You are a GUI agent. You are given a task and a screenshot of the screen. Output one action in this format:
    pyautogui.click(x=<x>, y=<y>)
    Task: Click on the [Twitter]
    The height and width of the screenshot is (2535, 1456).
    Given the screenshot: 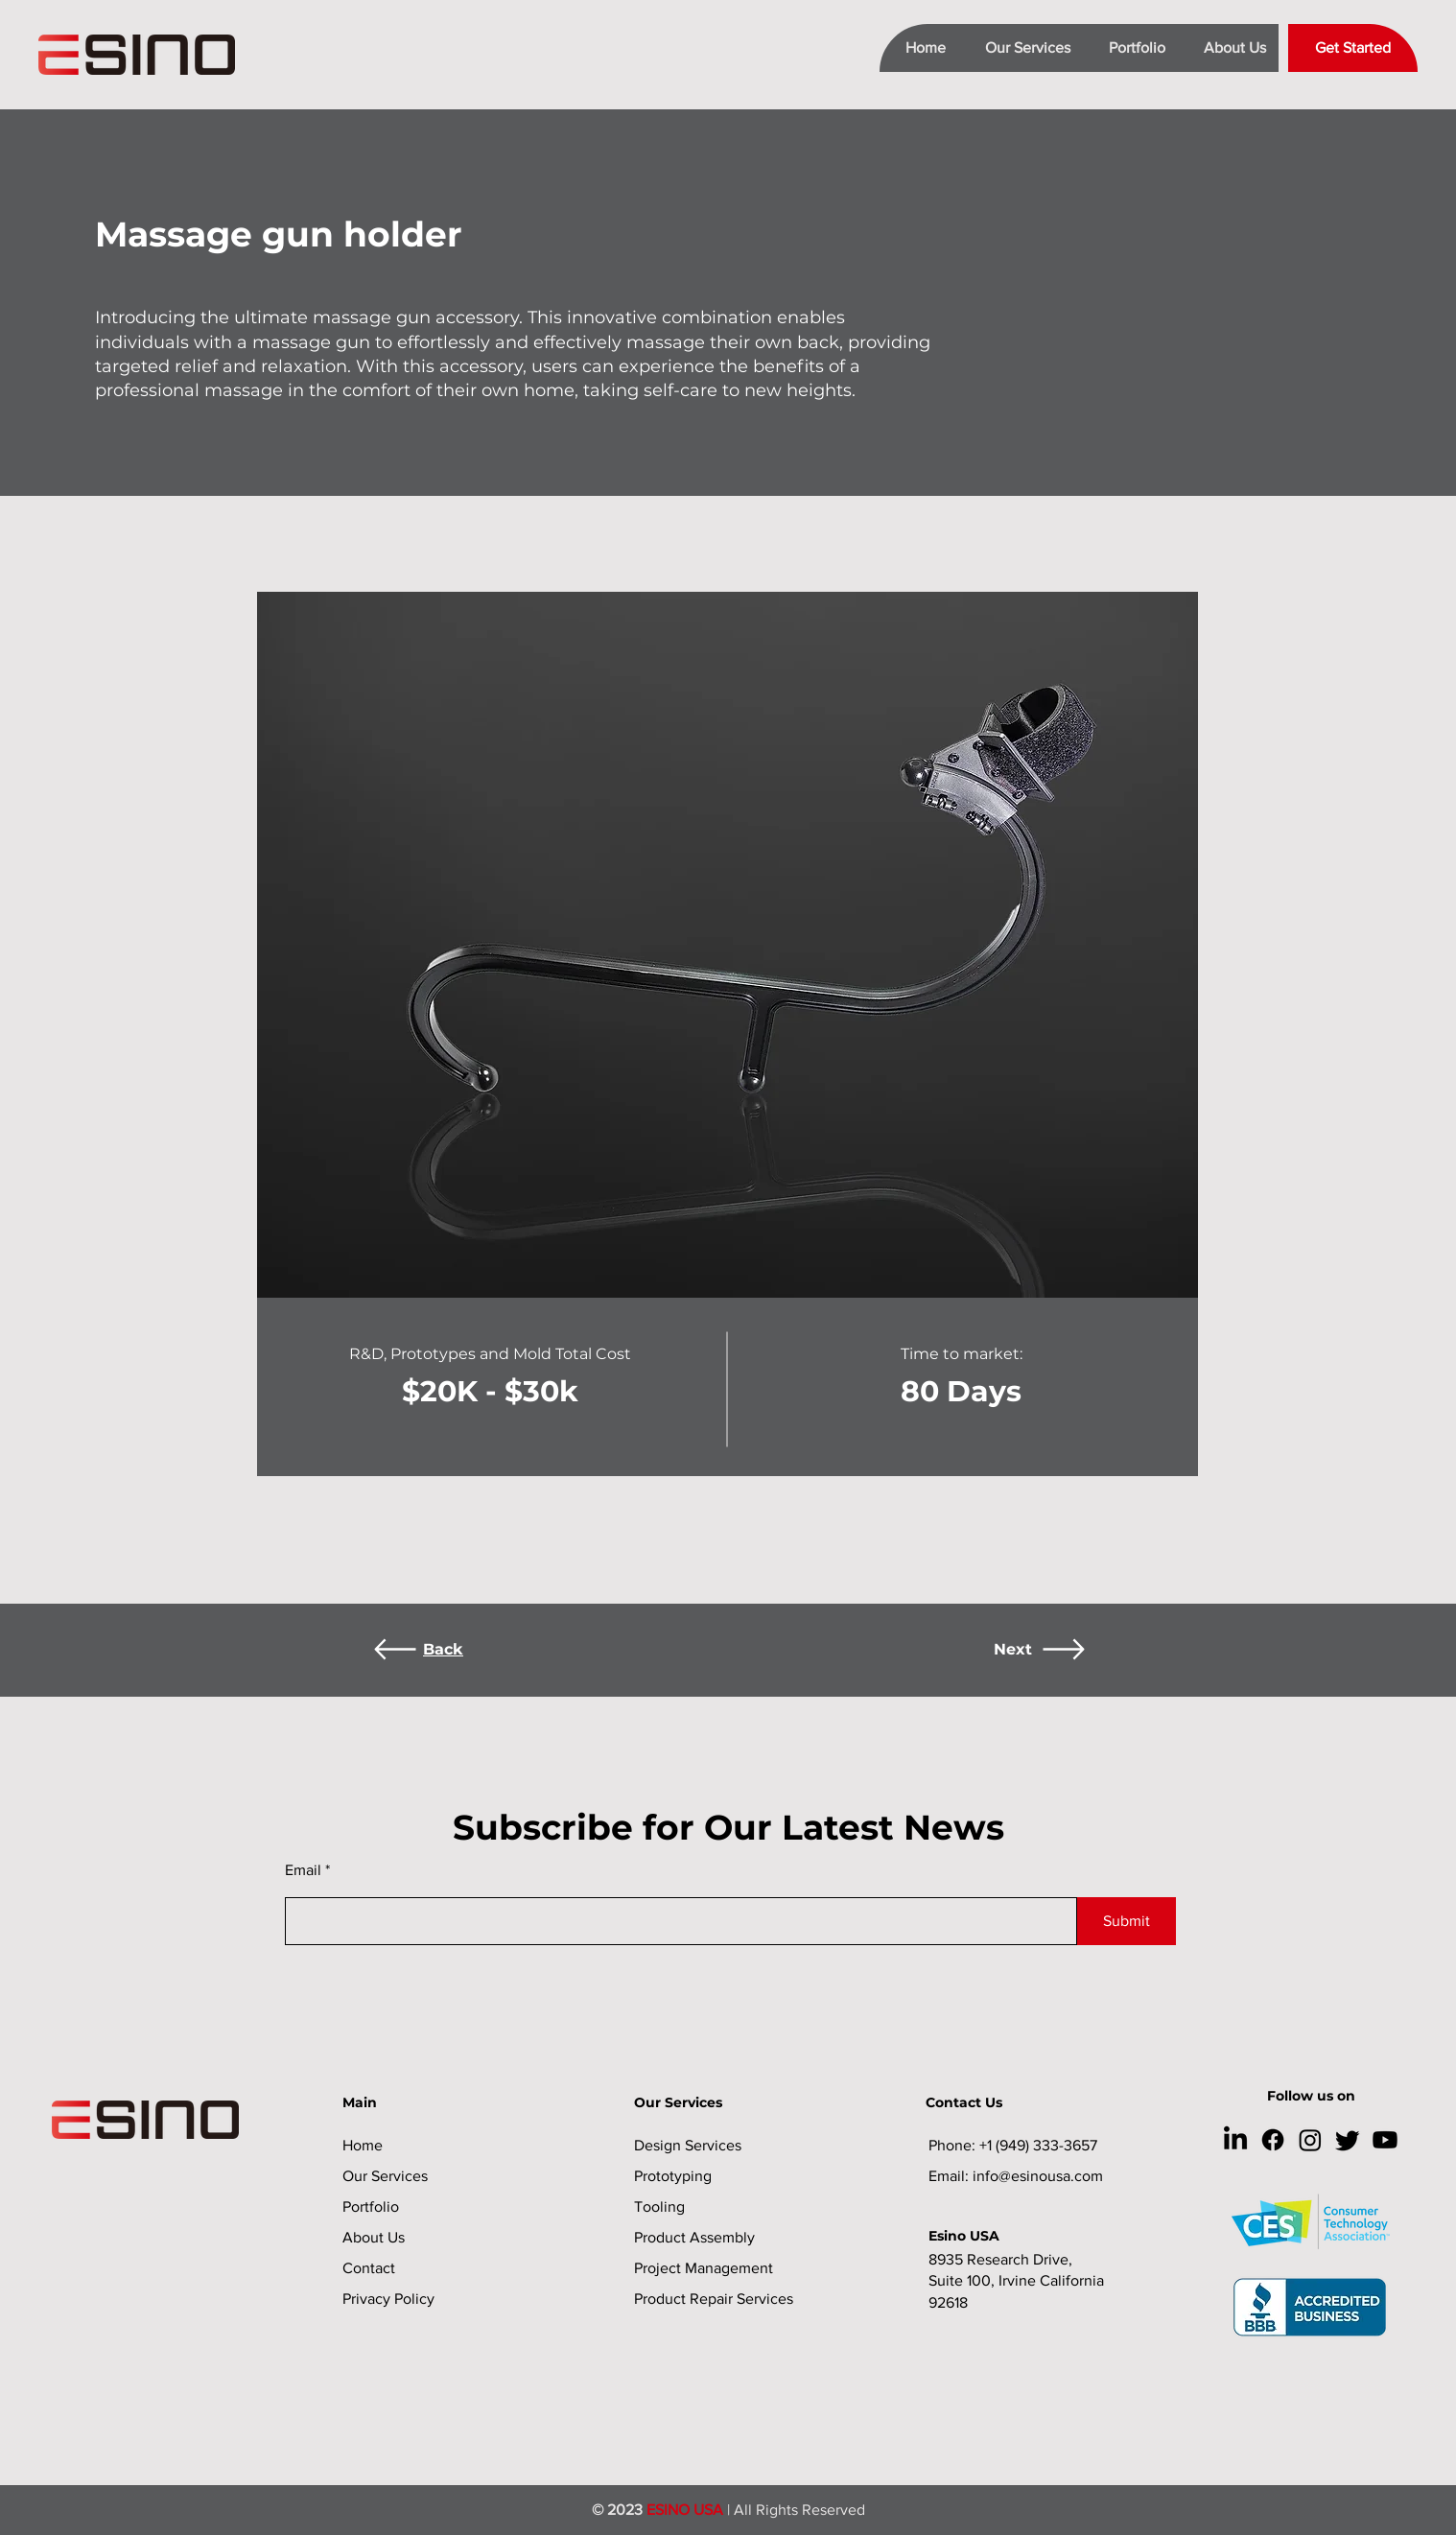 What is the action you would take?
    pyautogui.click(x=1347, y=2139)
    